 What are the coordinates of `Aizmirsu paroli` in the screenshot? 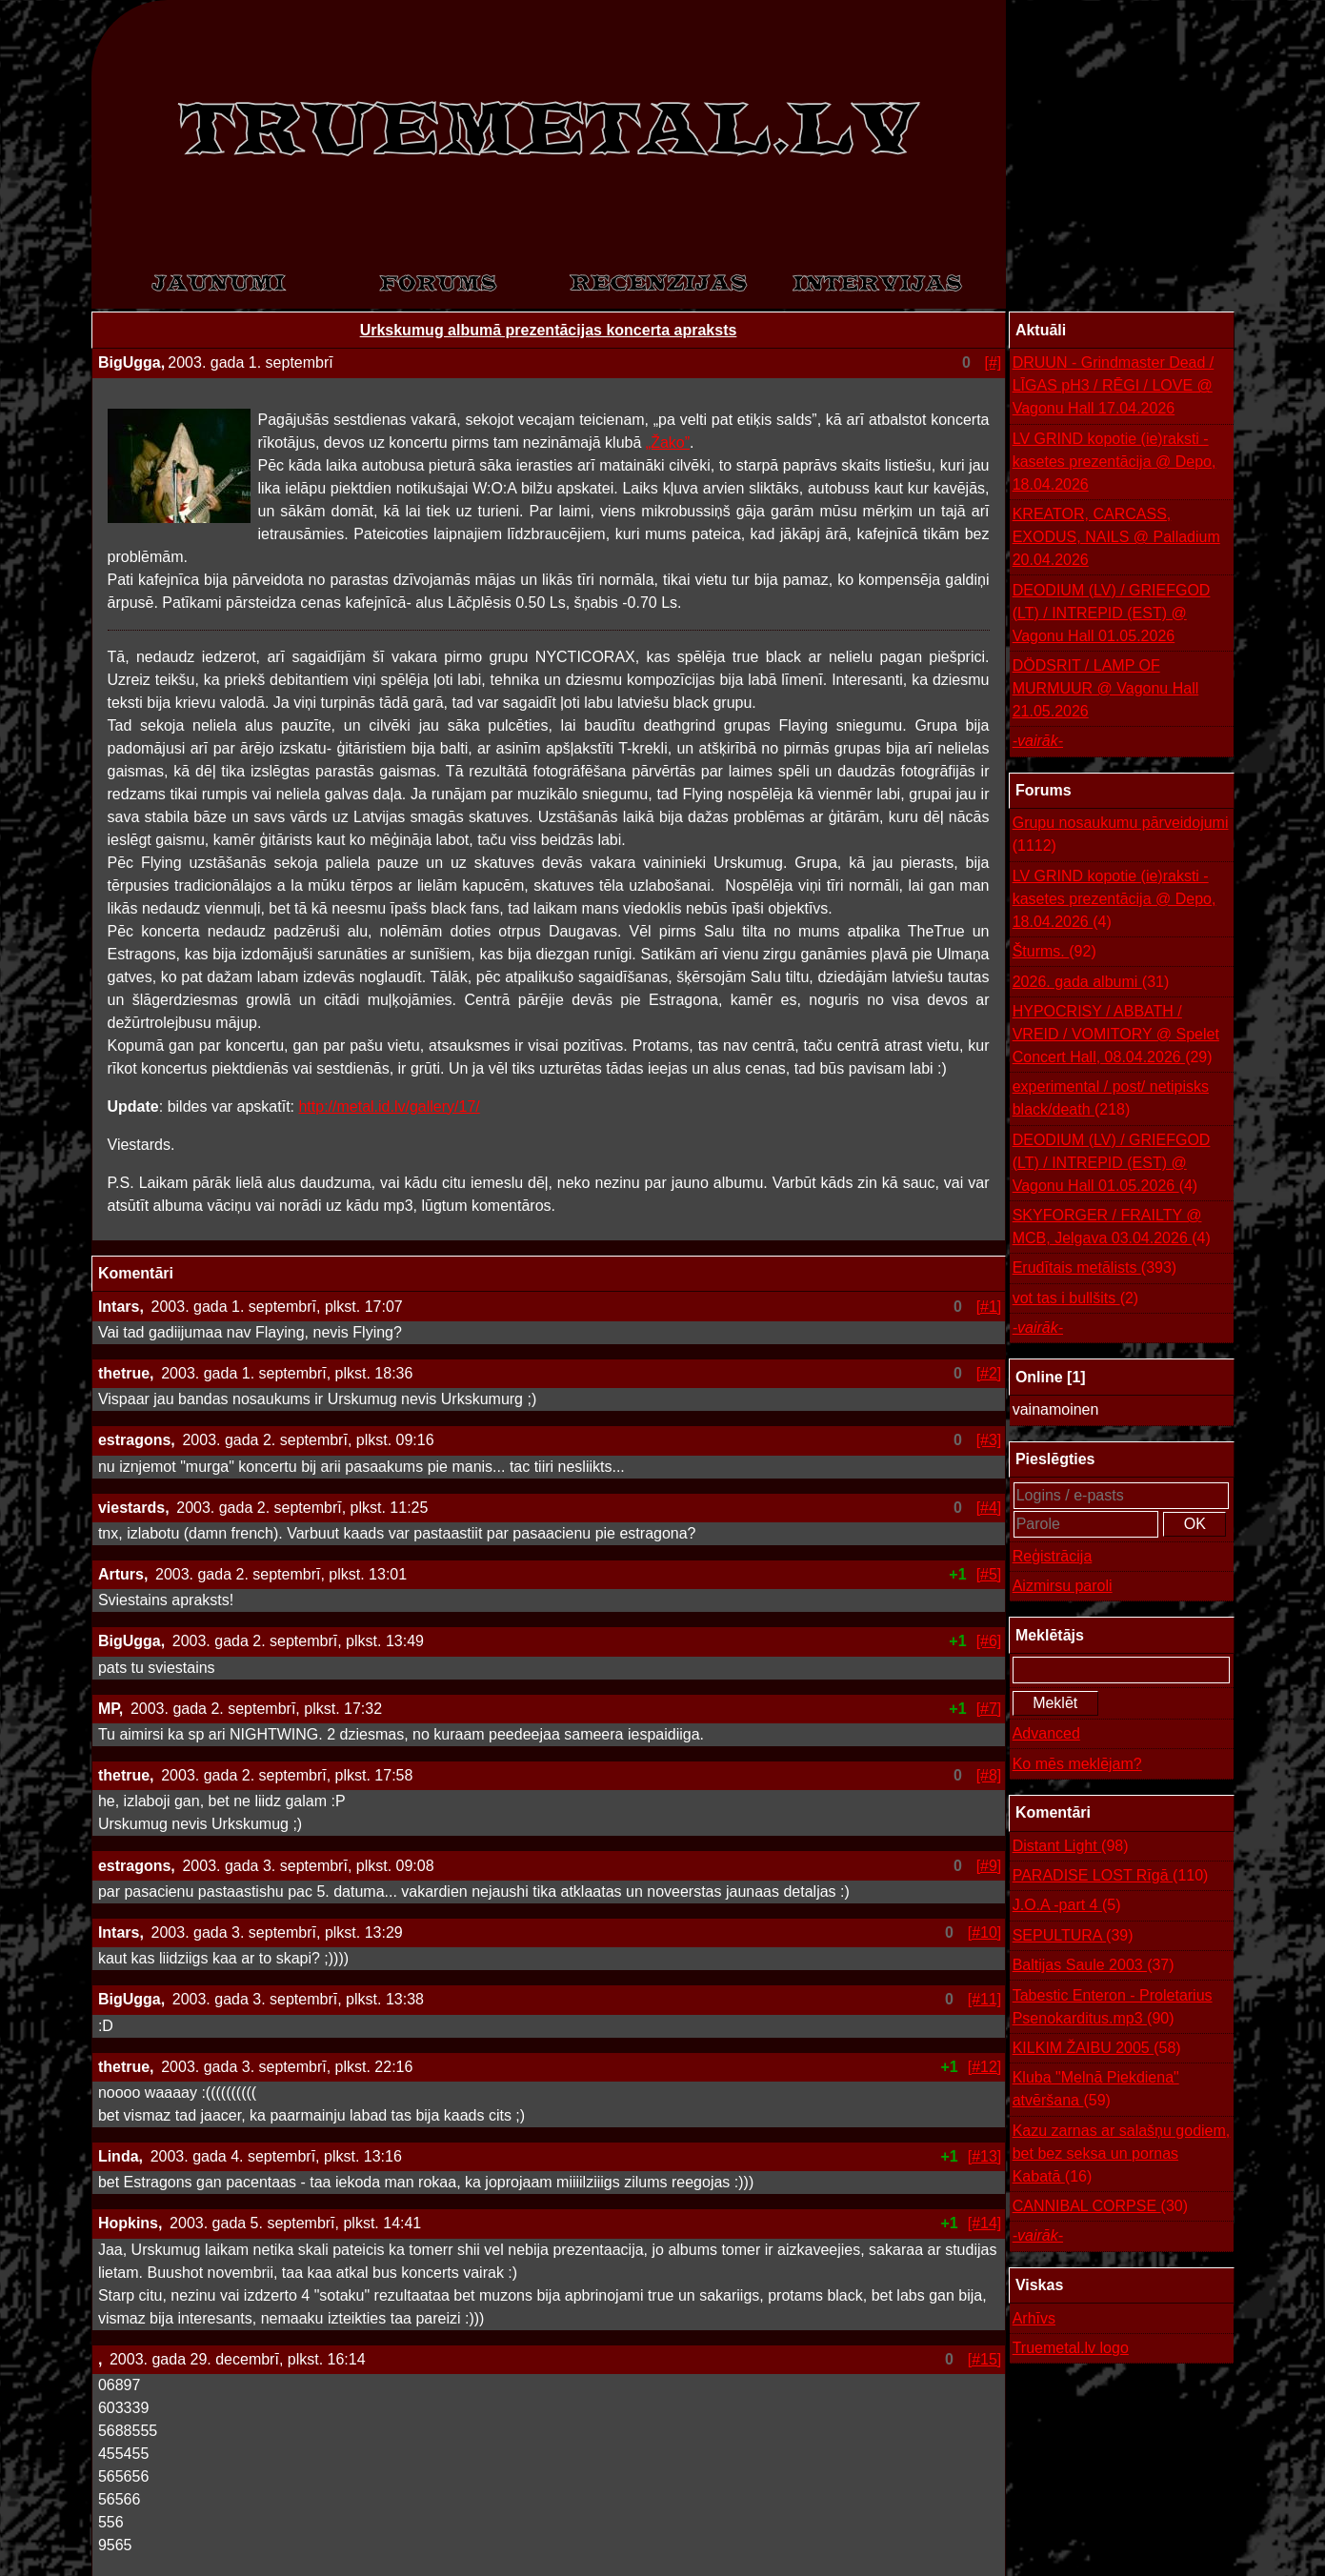 It's located at (1063, 1586).